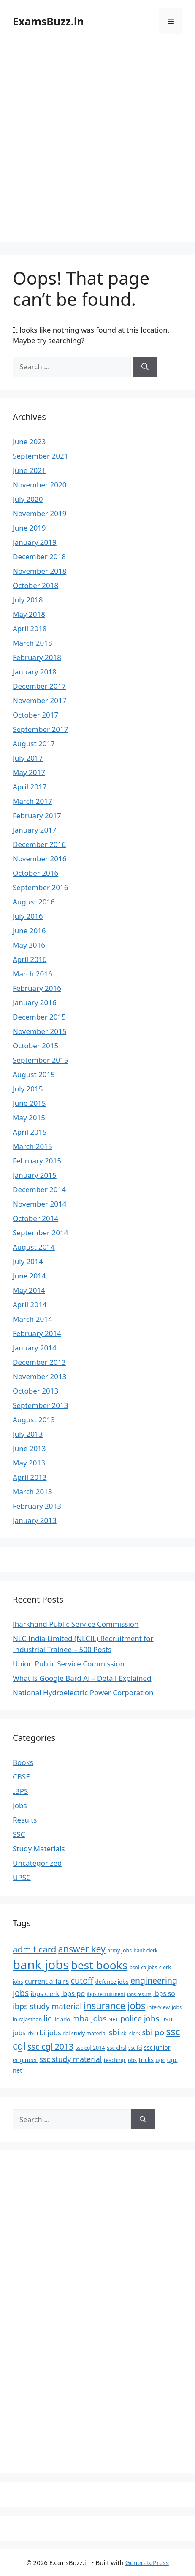  What do you see at coordinates (29, 945) in the screenshot?
I see `May 2016` at bounding box center [29, 945].